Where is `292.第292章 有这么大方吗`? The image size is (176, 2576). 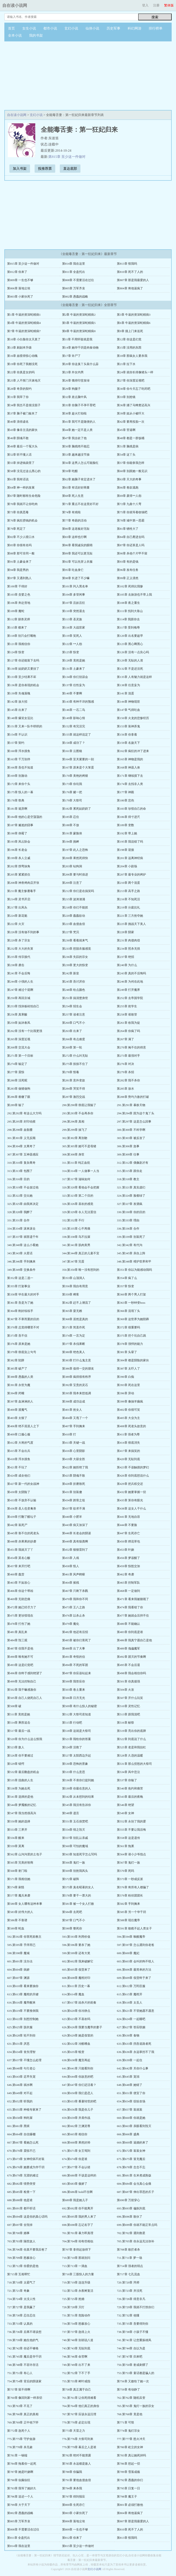
292.第292章 有这么大方吗 is located at coordinates (24, 1113).